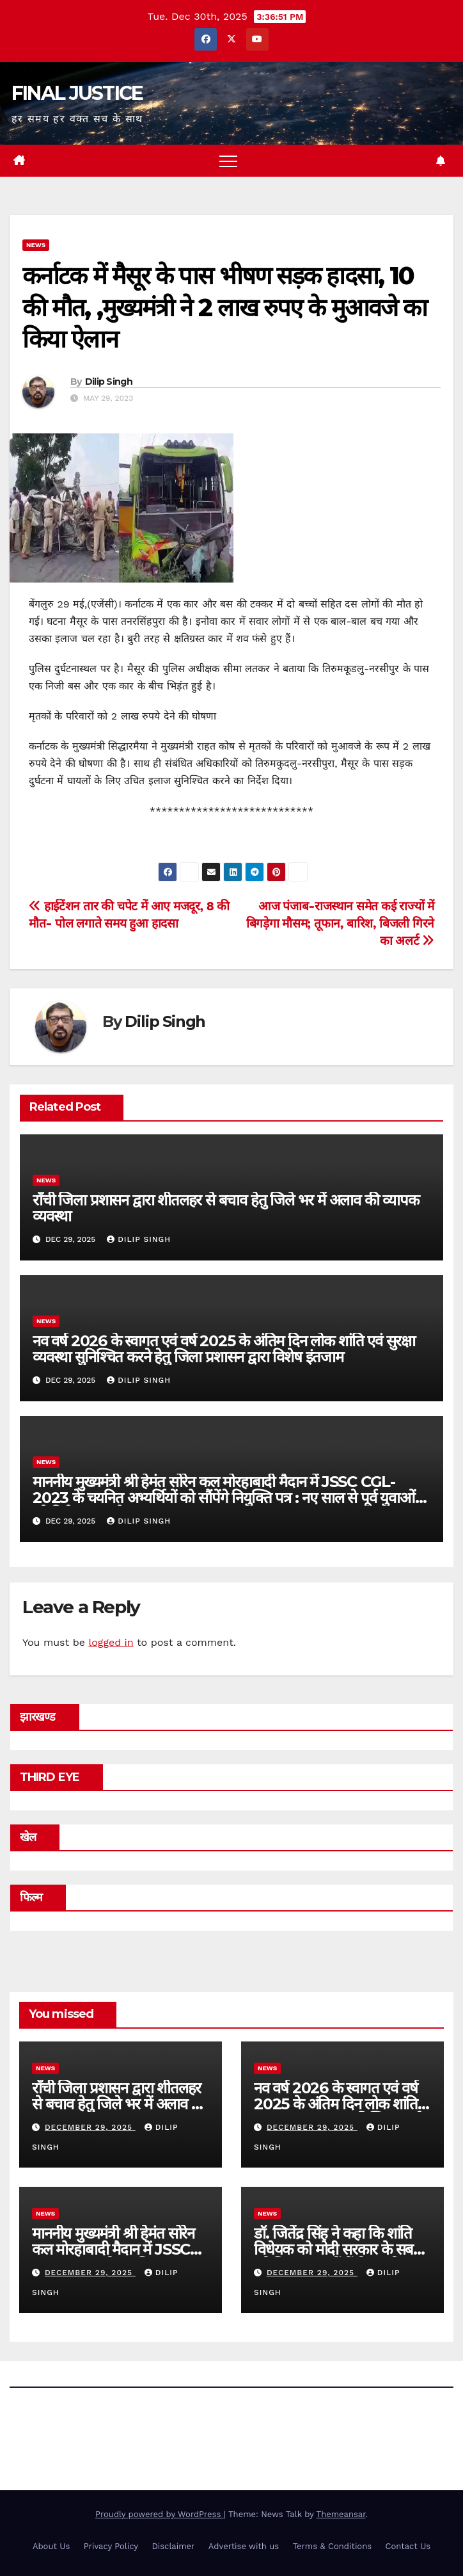  Describe the element at coordinates (111, 2546) in the screenshot. I see `Privacy Policy` at that location.